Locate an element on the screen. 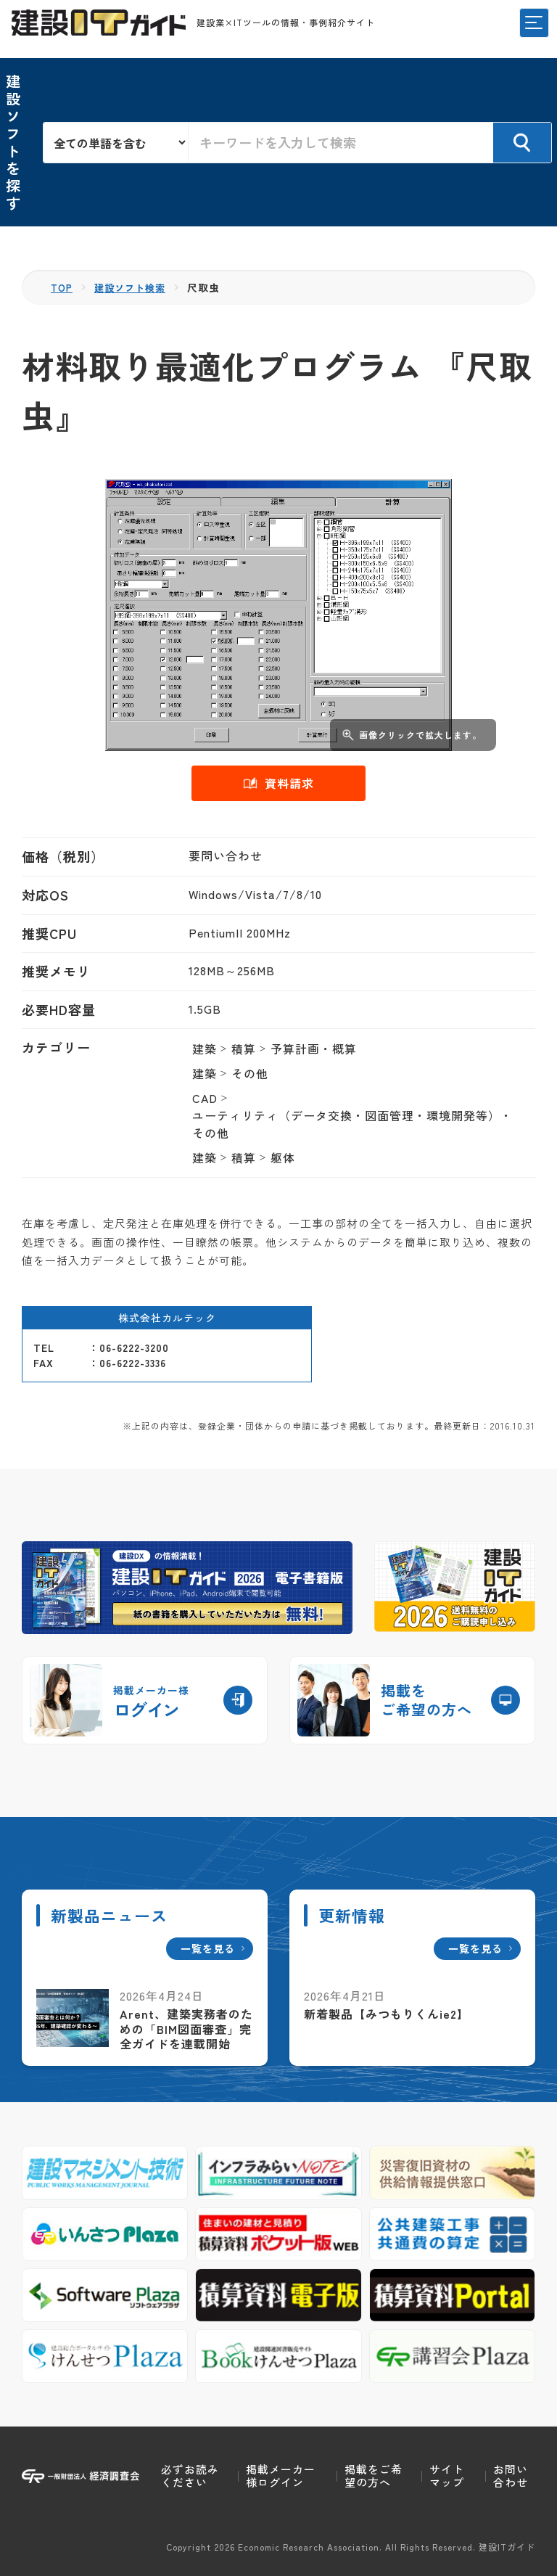  お問い合わせ is located at coordinates (510, 2475).